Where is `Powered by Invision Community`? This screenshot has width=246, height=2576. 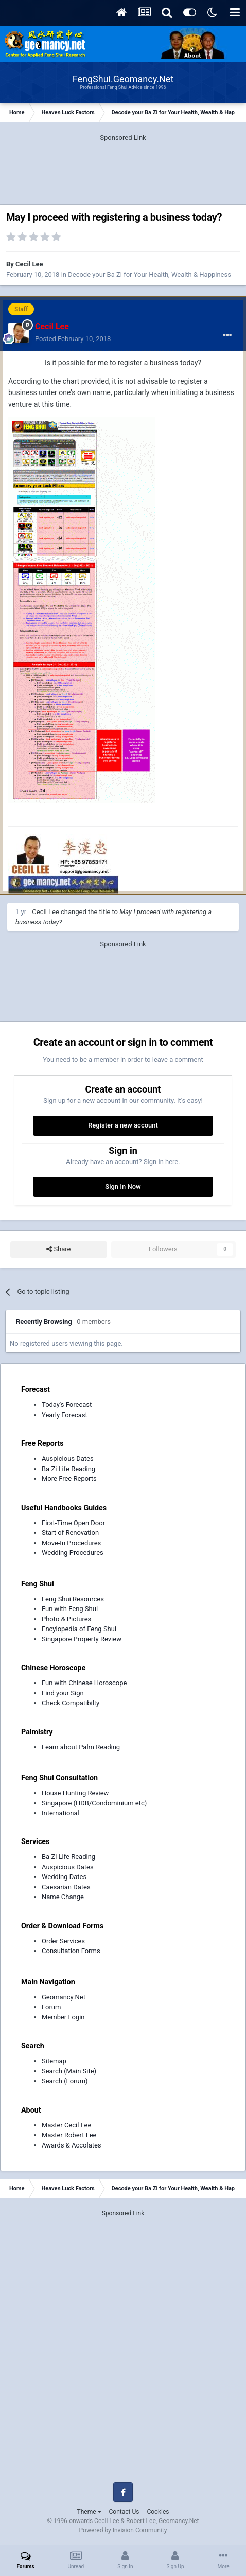 Powered by Invision Community is located at coordinates (123, 2530).